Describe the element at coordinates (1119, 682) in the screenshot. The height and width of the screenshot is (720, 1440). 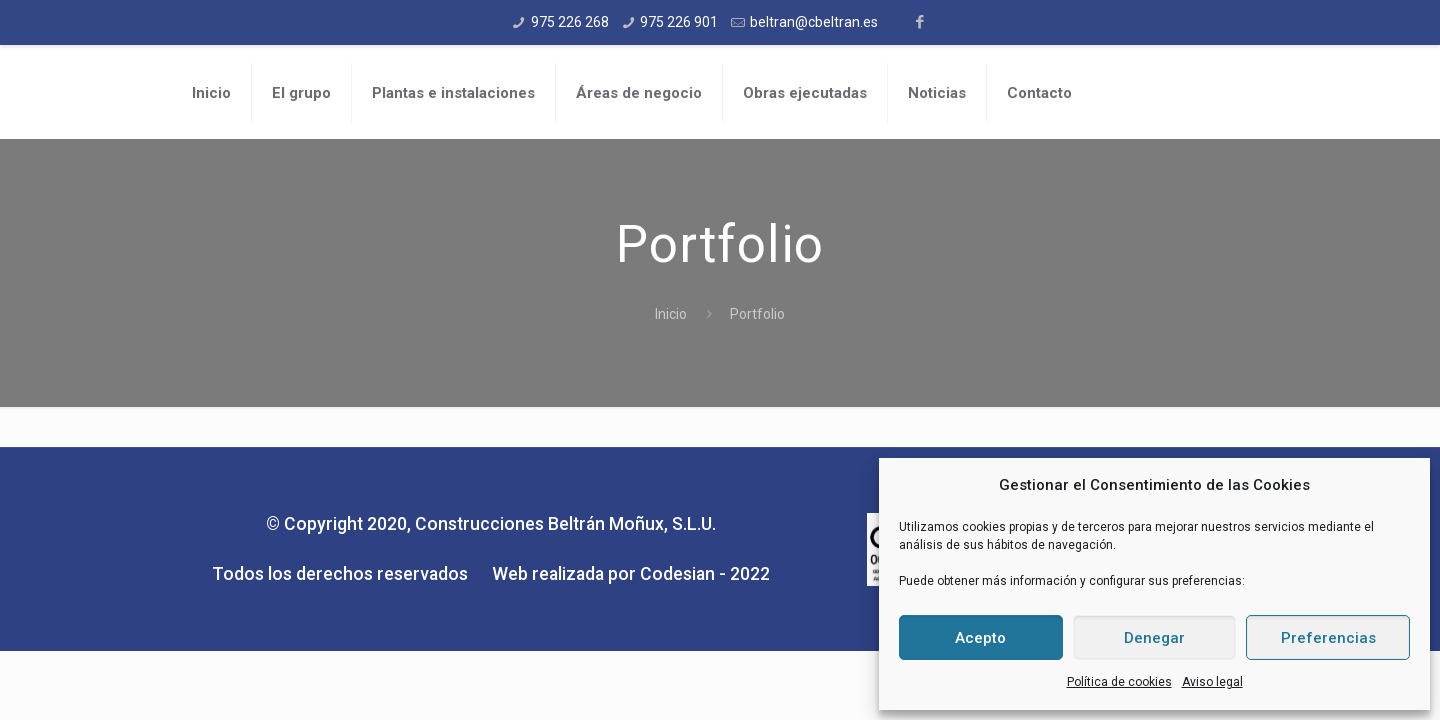
I see `Política de cookies` at that location.